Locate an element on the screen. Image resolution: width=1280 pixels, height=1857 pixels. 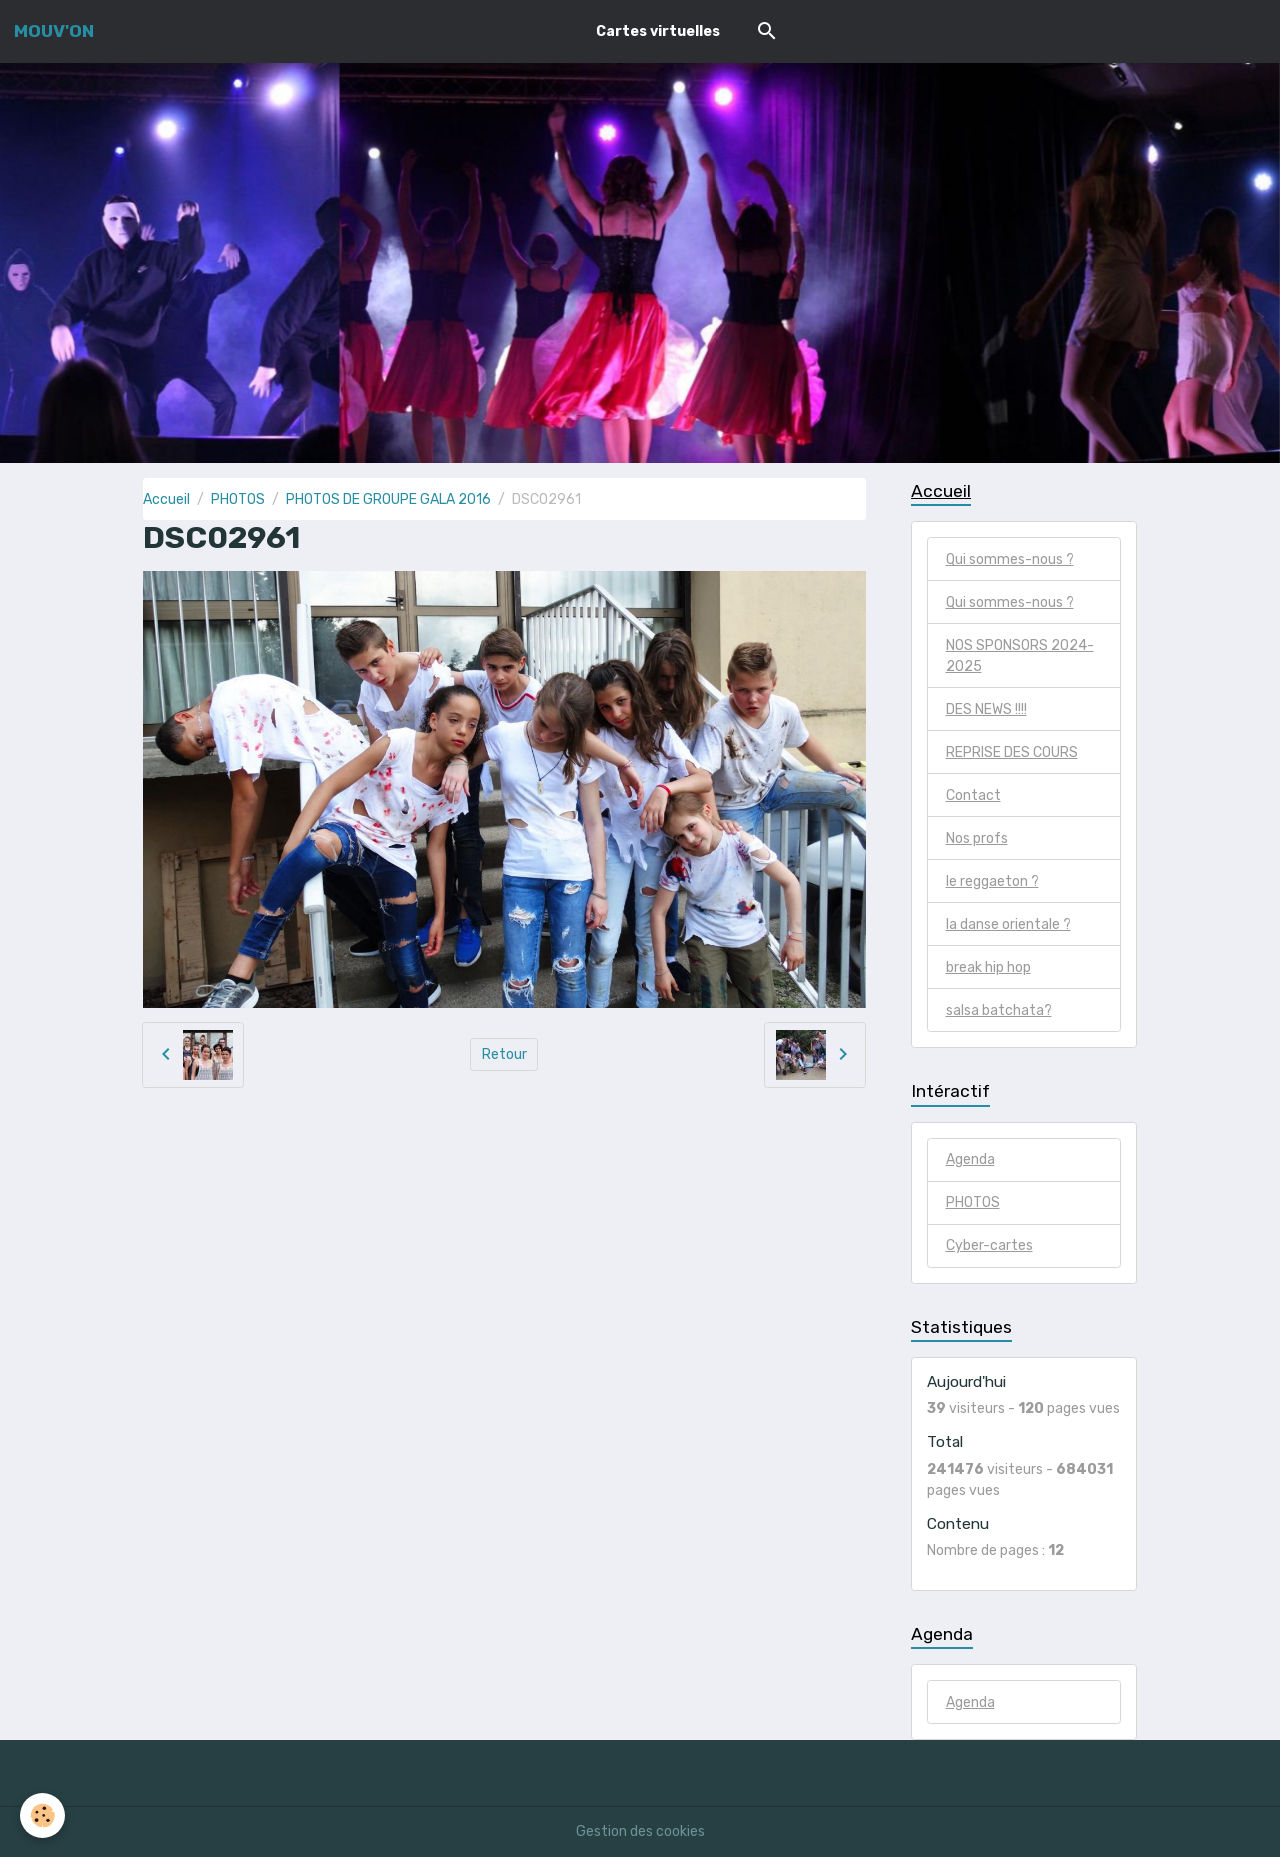
Gestion des cookies is located at coordinates (640, 1831).